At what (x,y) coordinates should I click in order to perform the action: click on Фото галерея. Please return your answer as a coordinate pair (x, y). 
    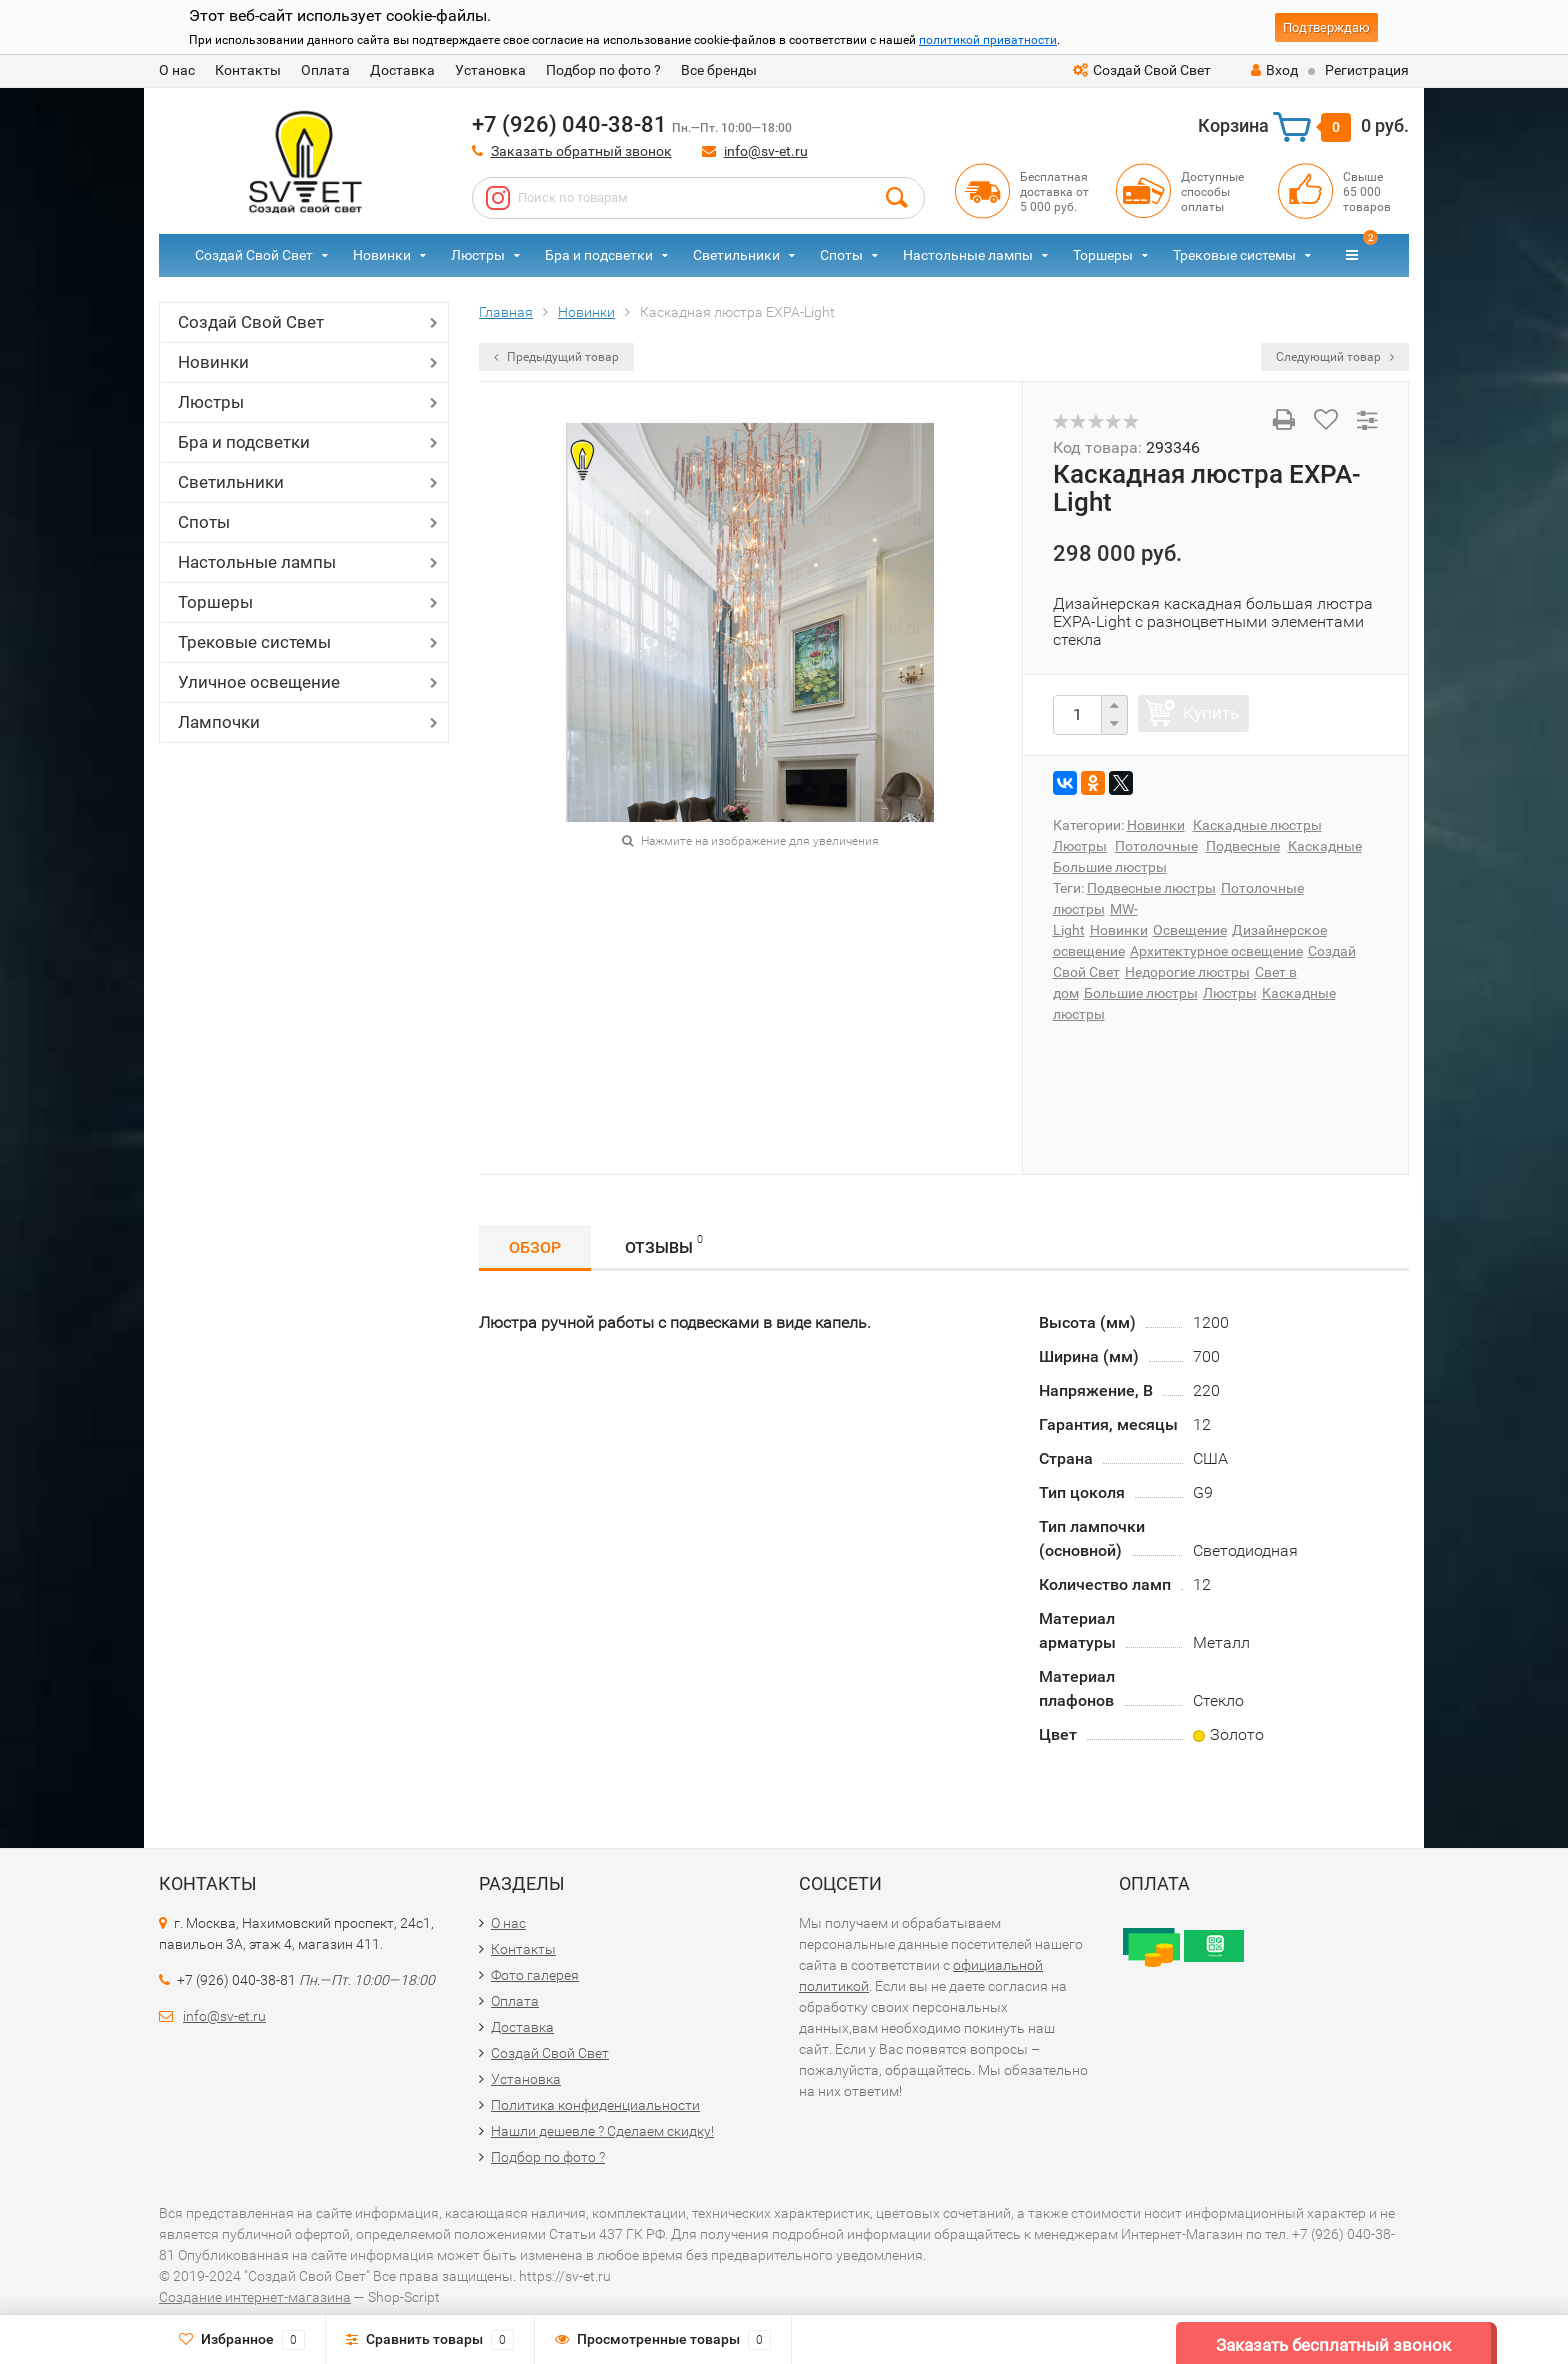
    Looking at the image, I should click on (535, 1975).